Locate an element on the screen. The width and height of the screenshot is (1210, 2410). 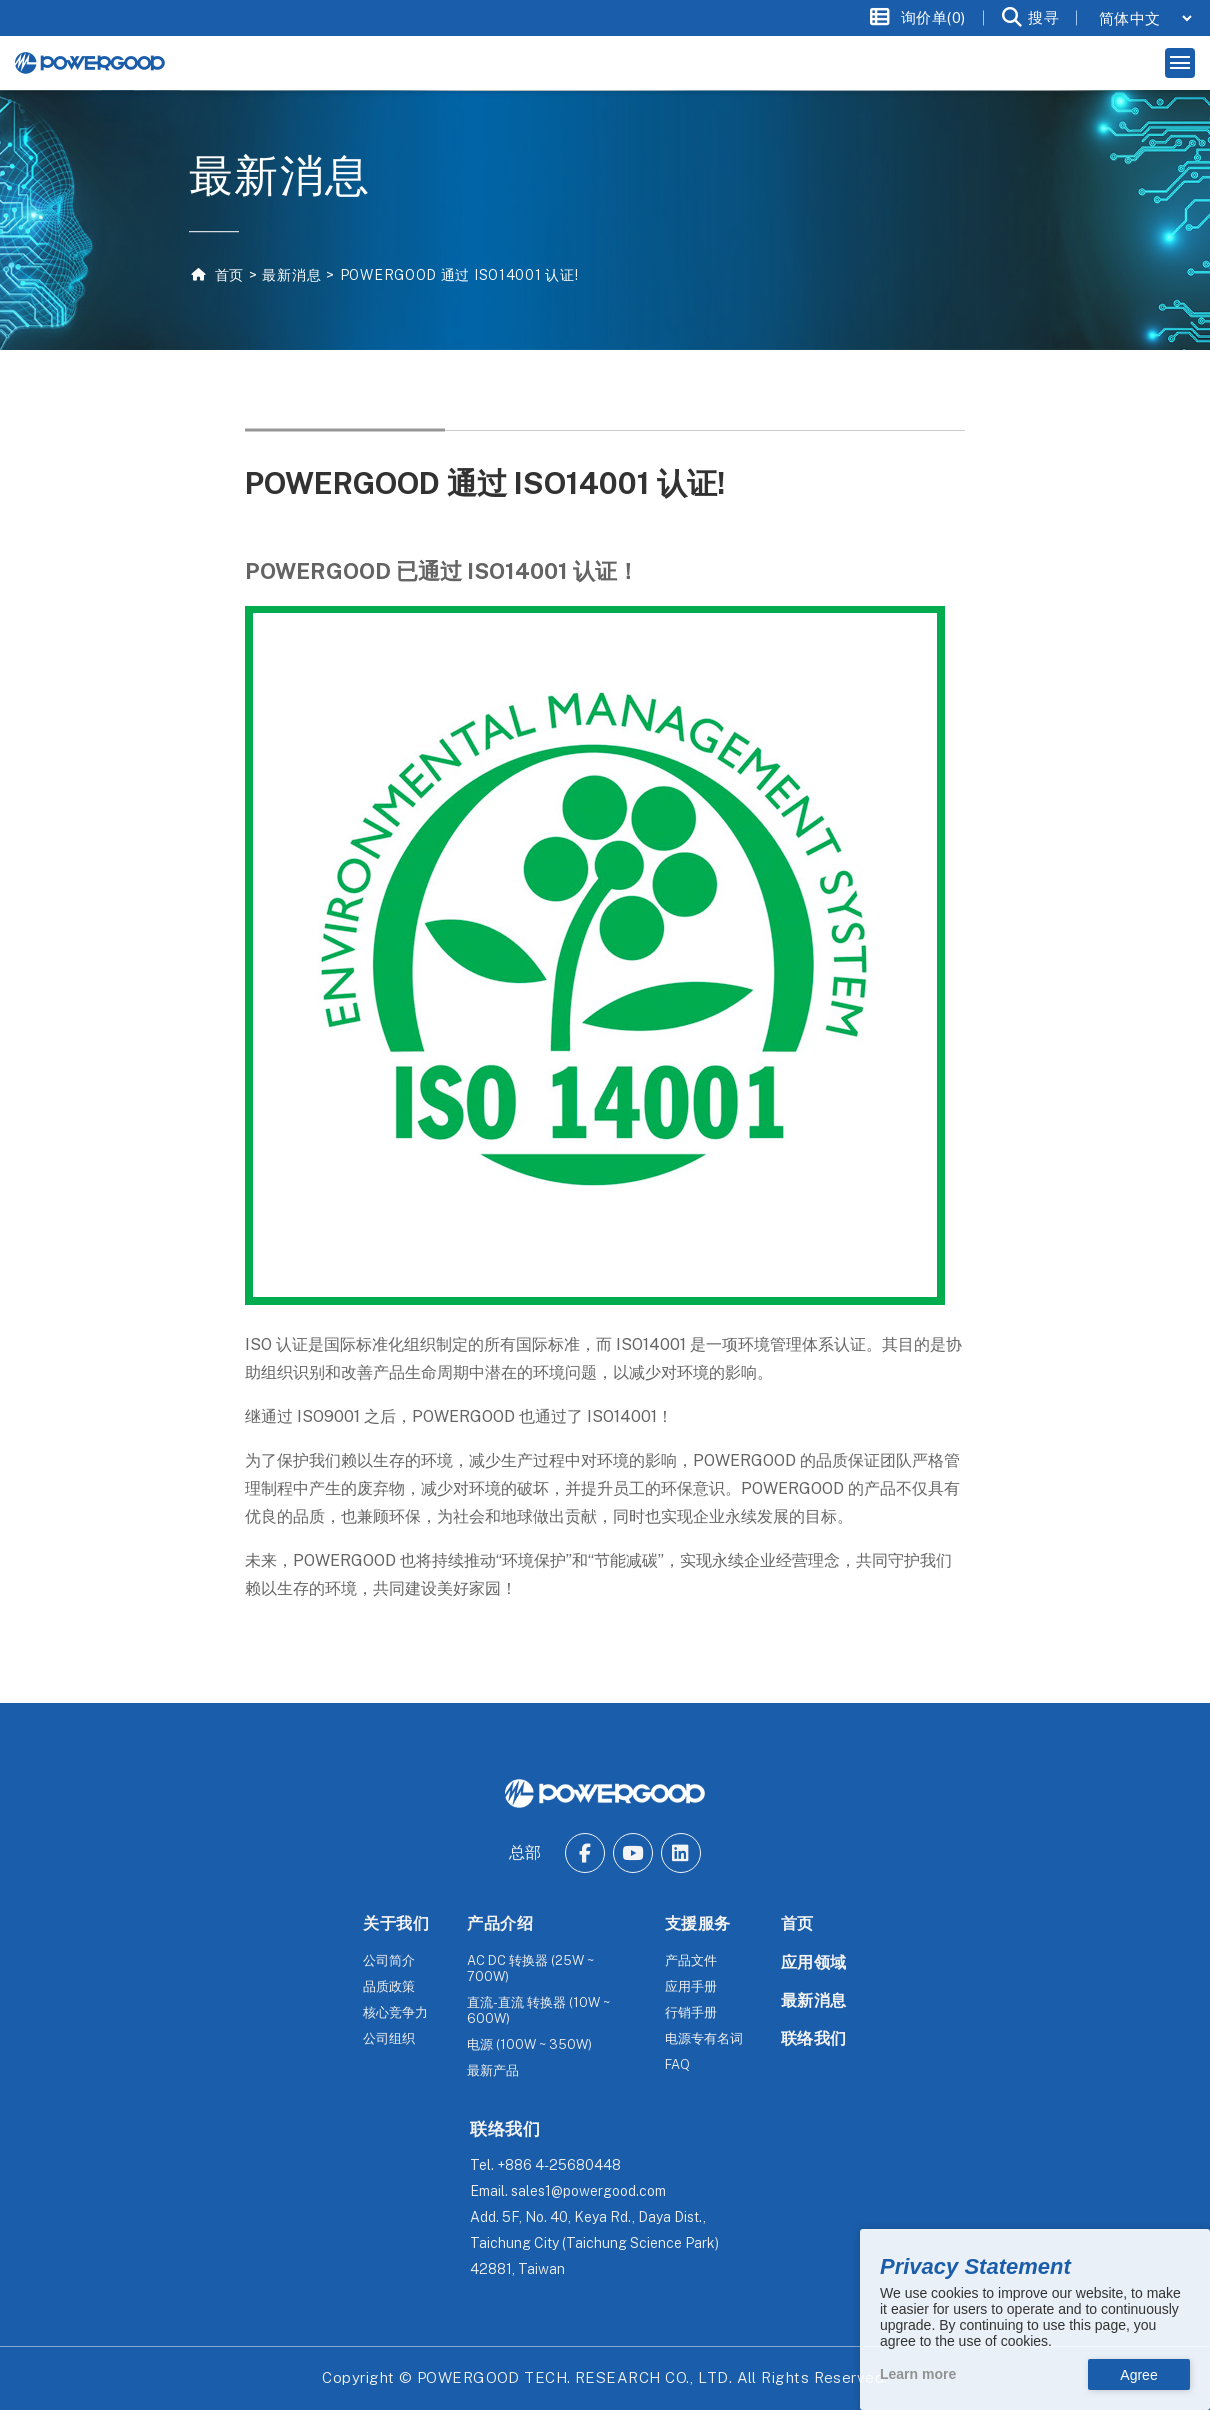
Tel. is located at coordinates (545, 2165).